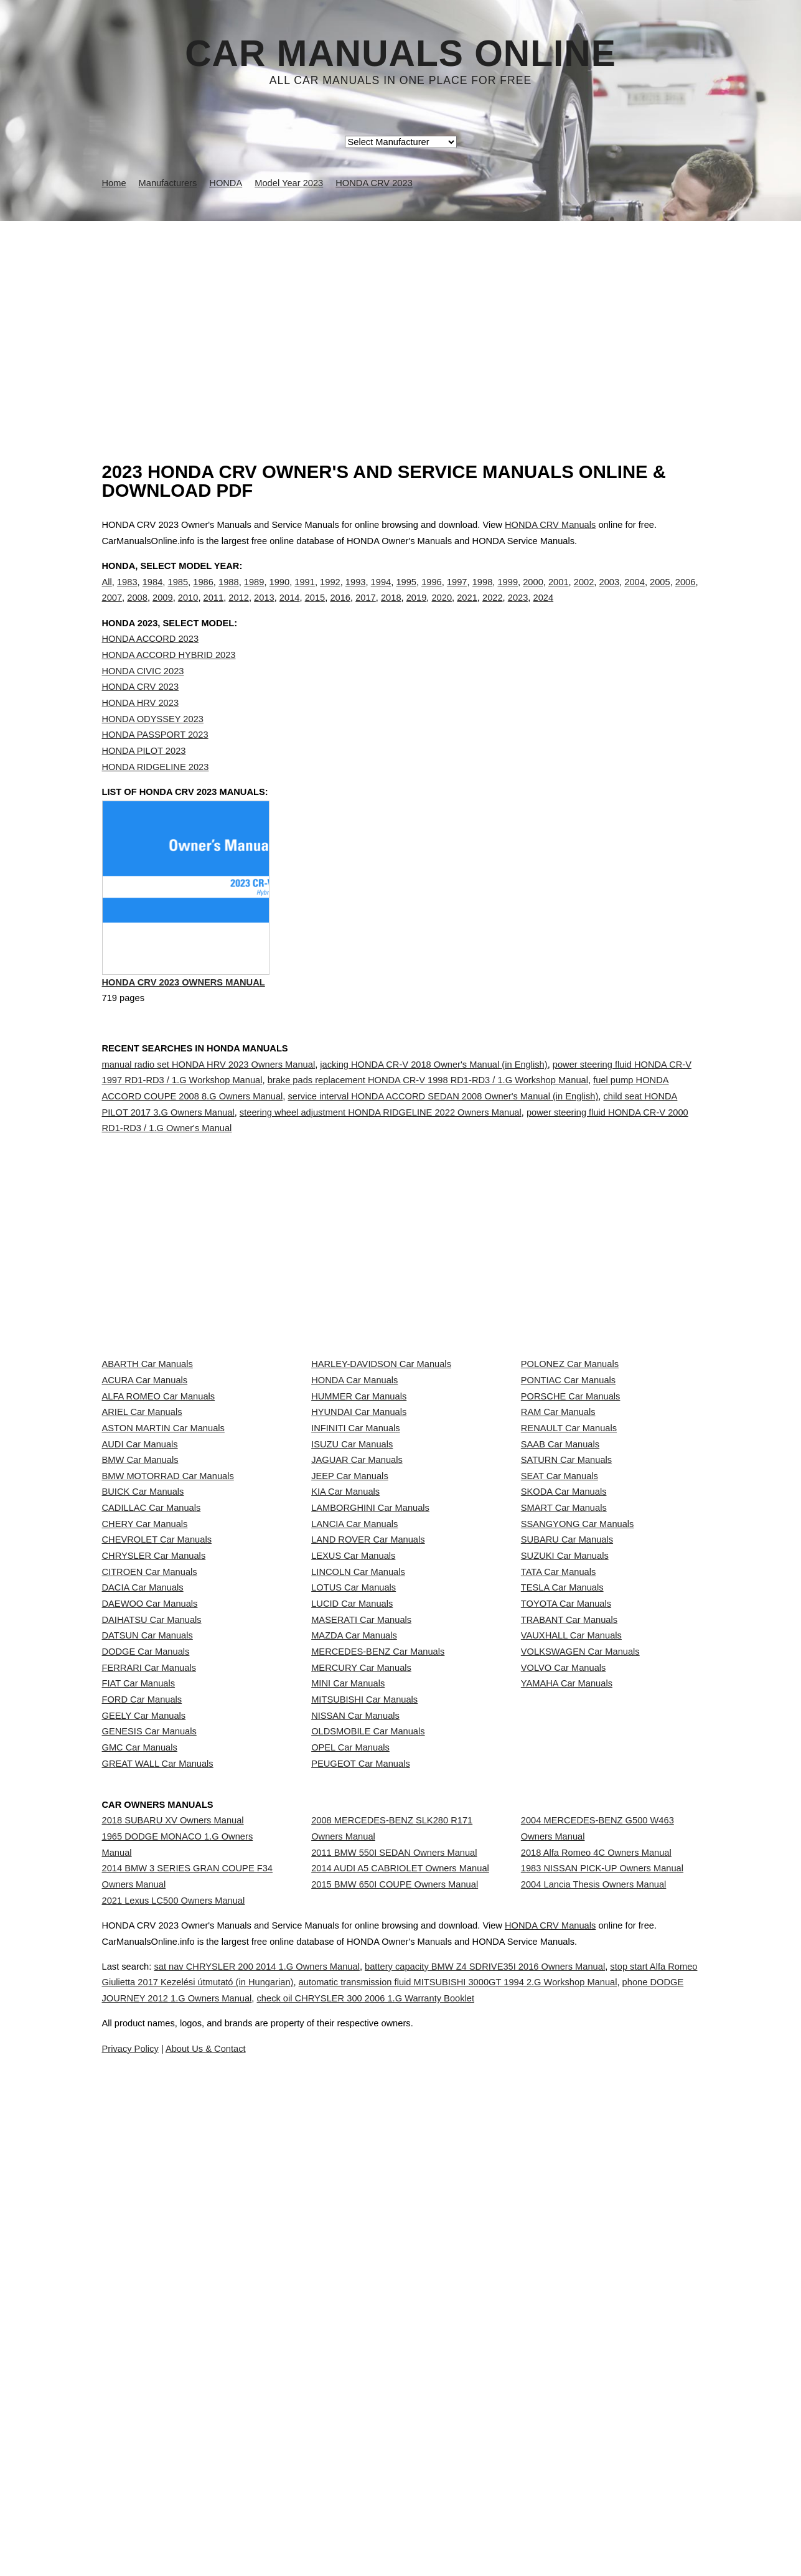 The width and height of the screenshot is (801, 2576). Describe the element at coordinates (577, 1748) in the screenshot. I see `SSANGYONG Car Manuals` at that location.